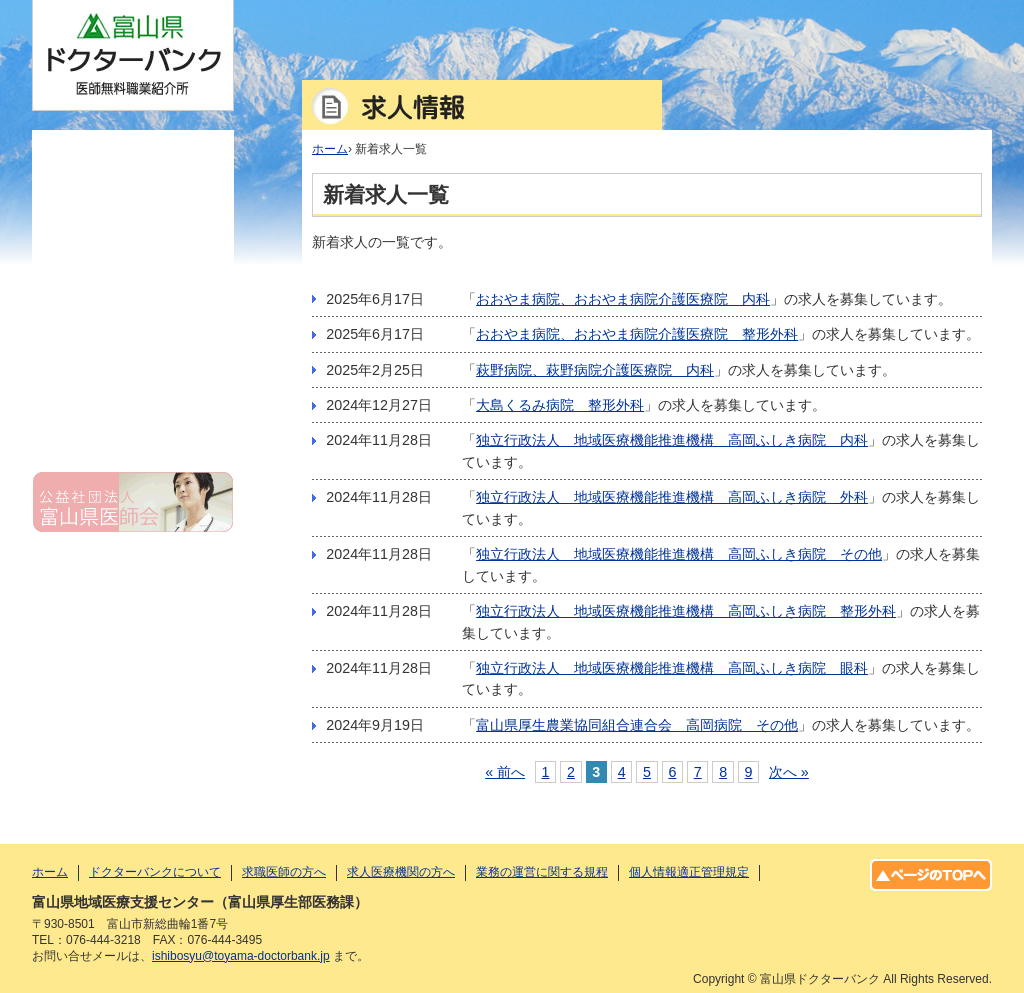 The image size is (1024, 993). Describe the element at coordinates (789, 772) in the screenshot. I see `次へ »` at that location.